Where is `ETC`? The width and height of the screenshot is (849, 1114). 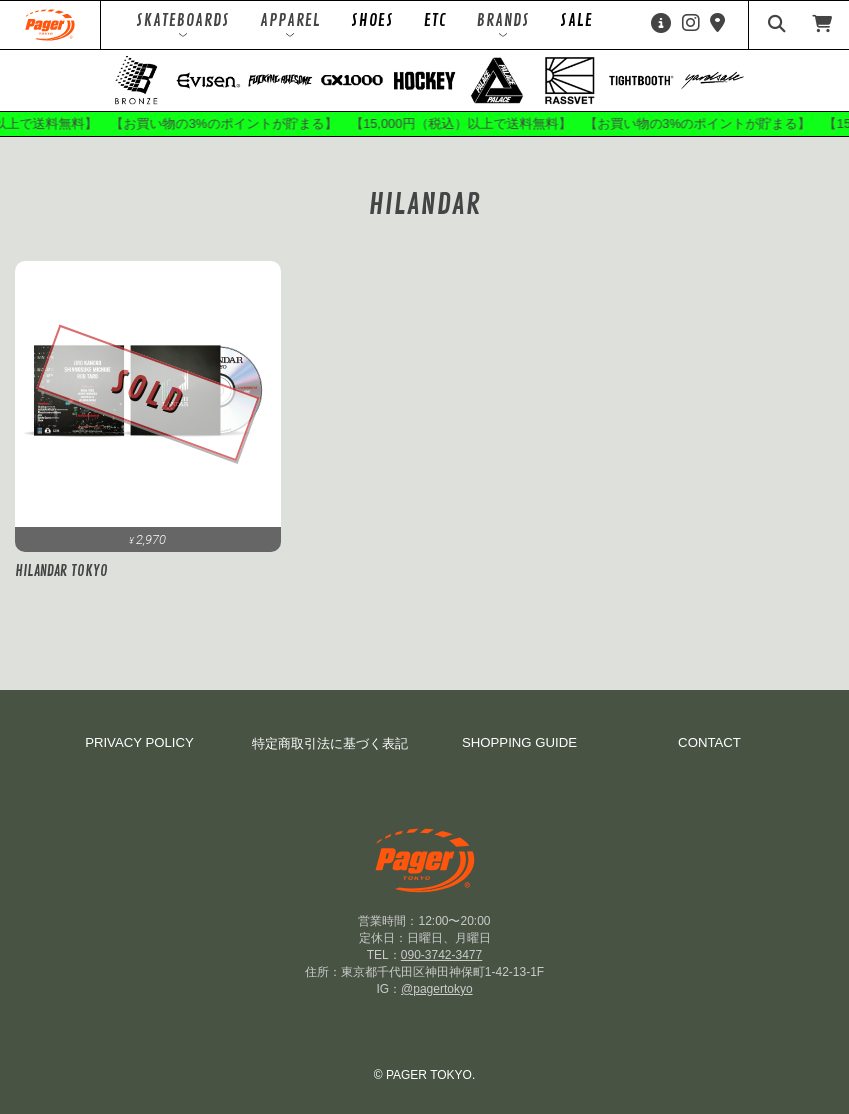 ETC is located at coordinates (435, 21).